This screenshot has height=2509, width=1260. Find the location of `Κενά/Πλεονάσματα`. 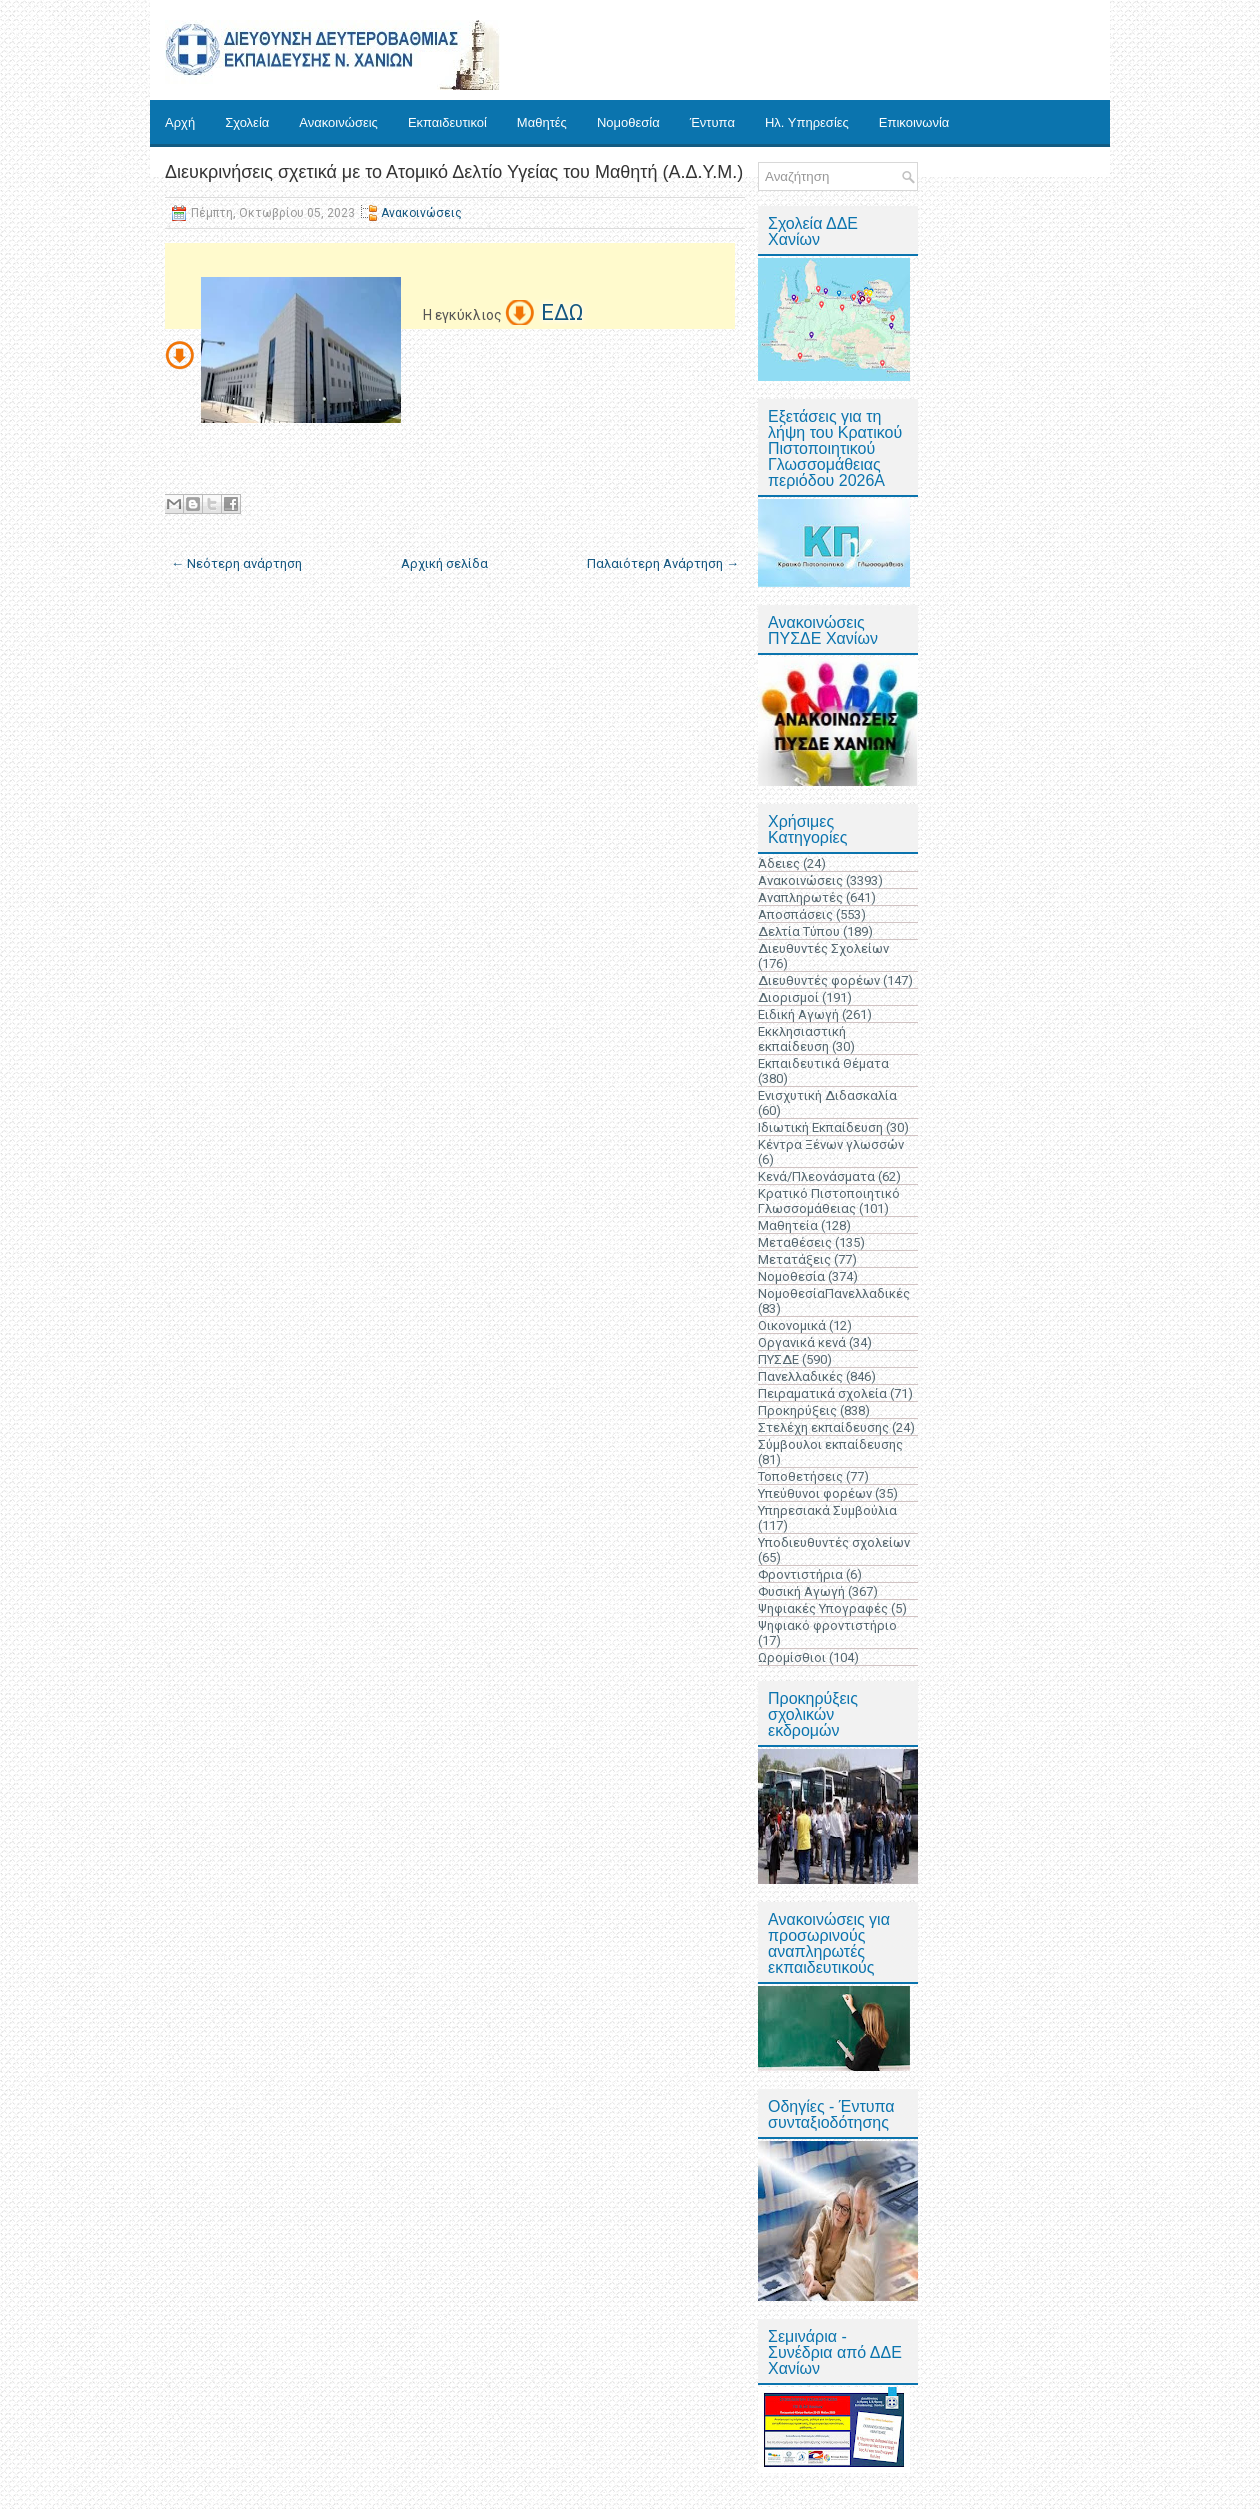

Κενά/Πλεονάσματα is located at coordinates (816, 1176).